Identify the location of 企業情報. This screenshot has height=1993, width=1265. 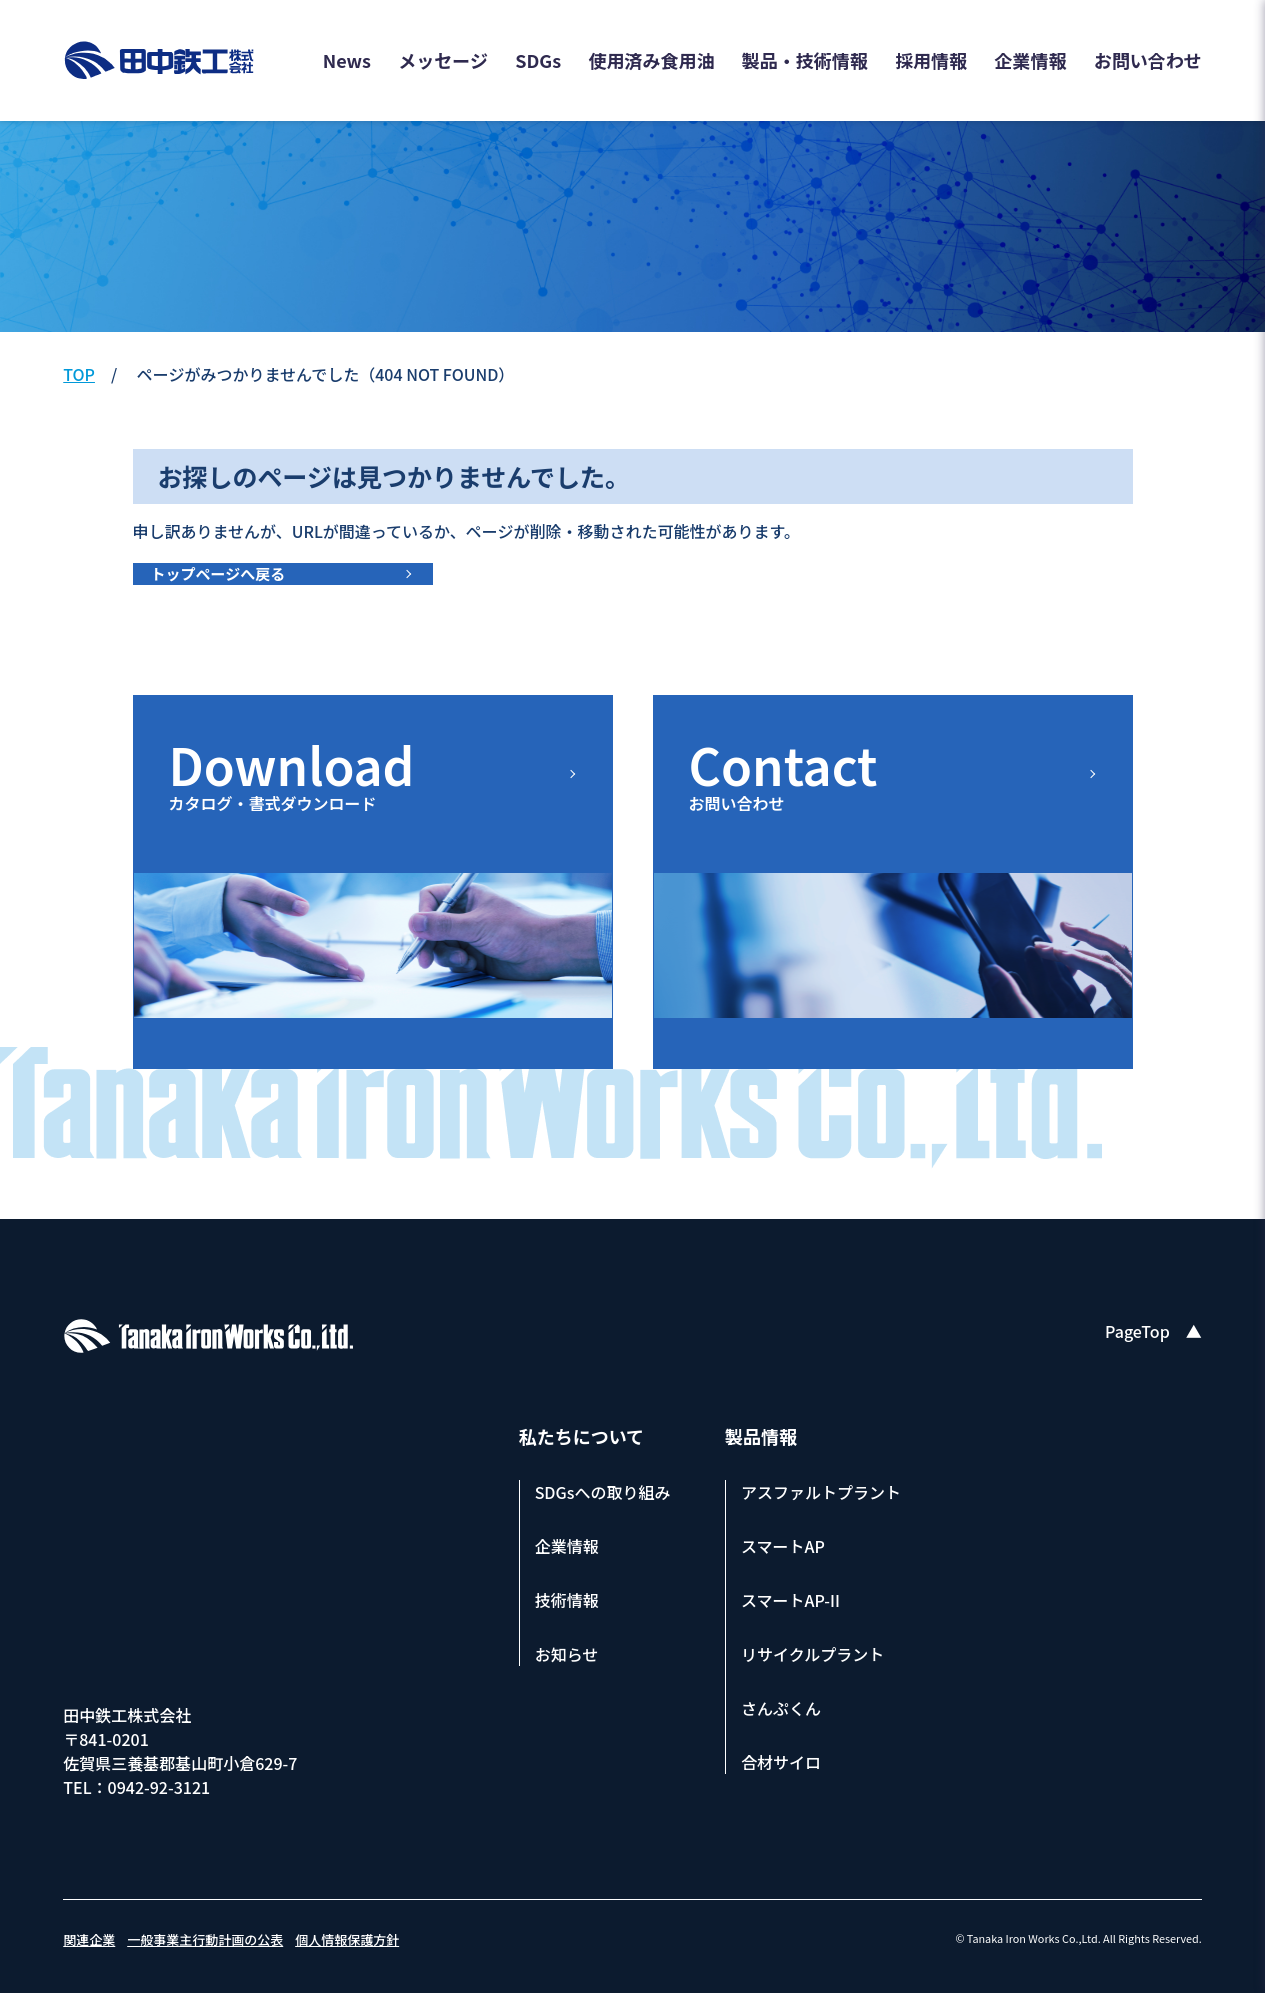
(1030, 60).